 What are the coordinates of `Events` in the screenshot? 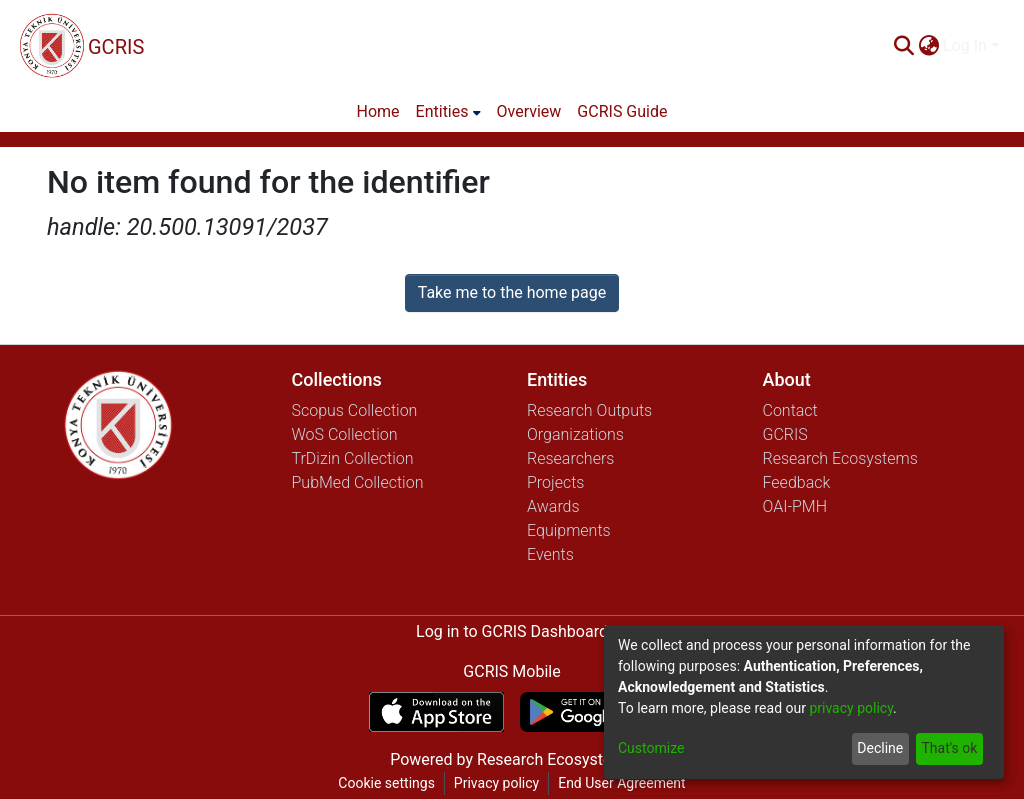 It's located at (550, 554).